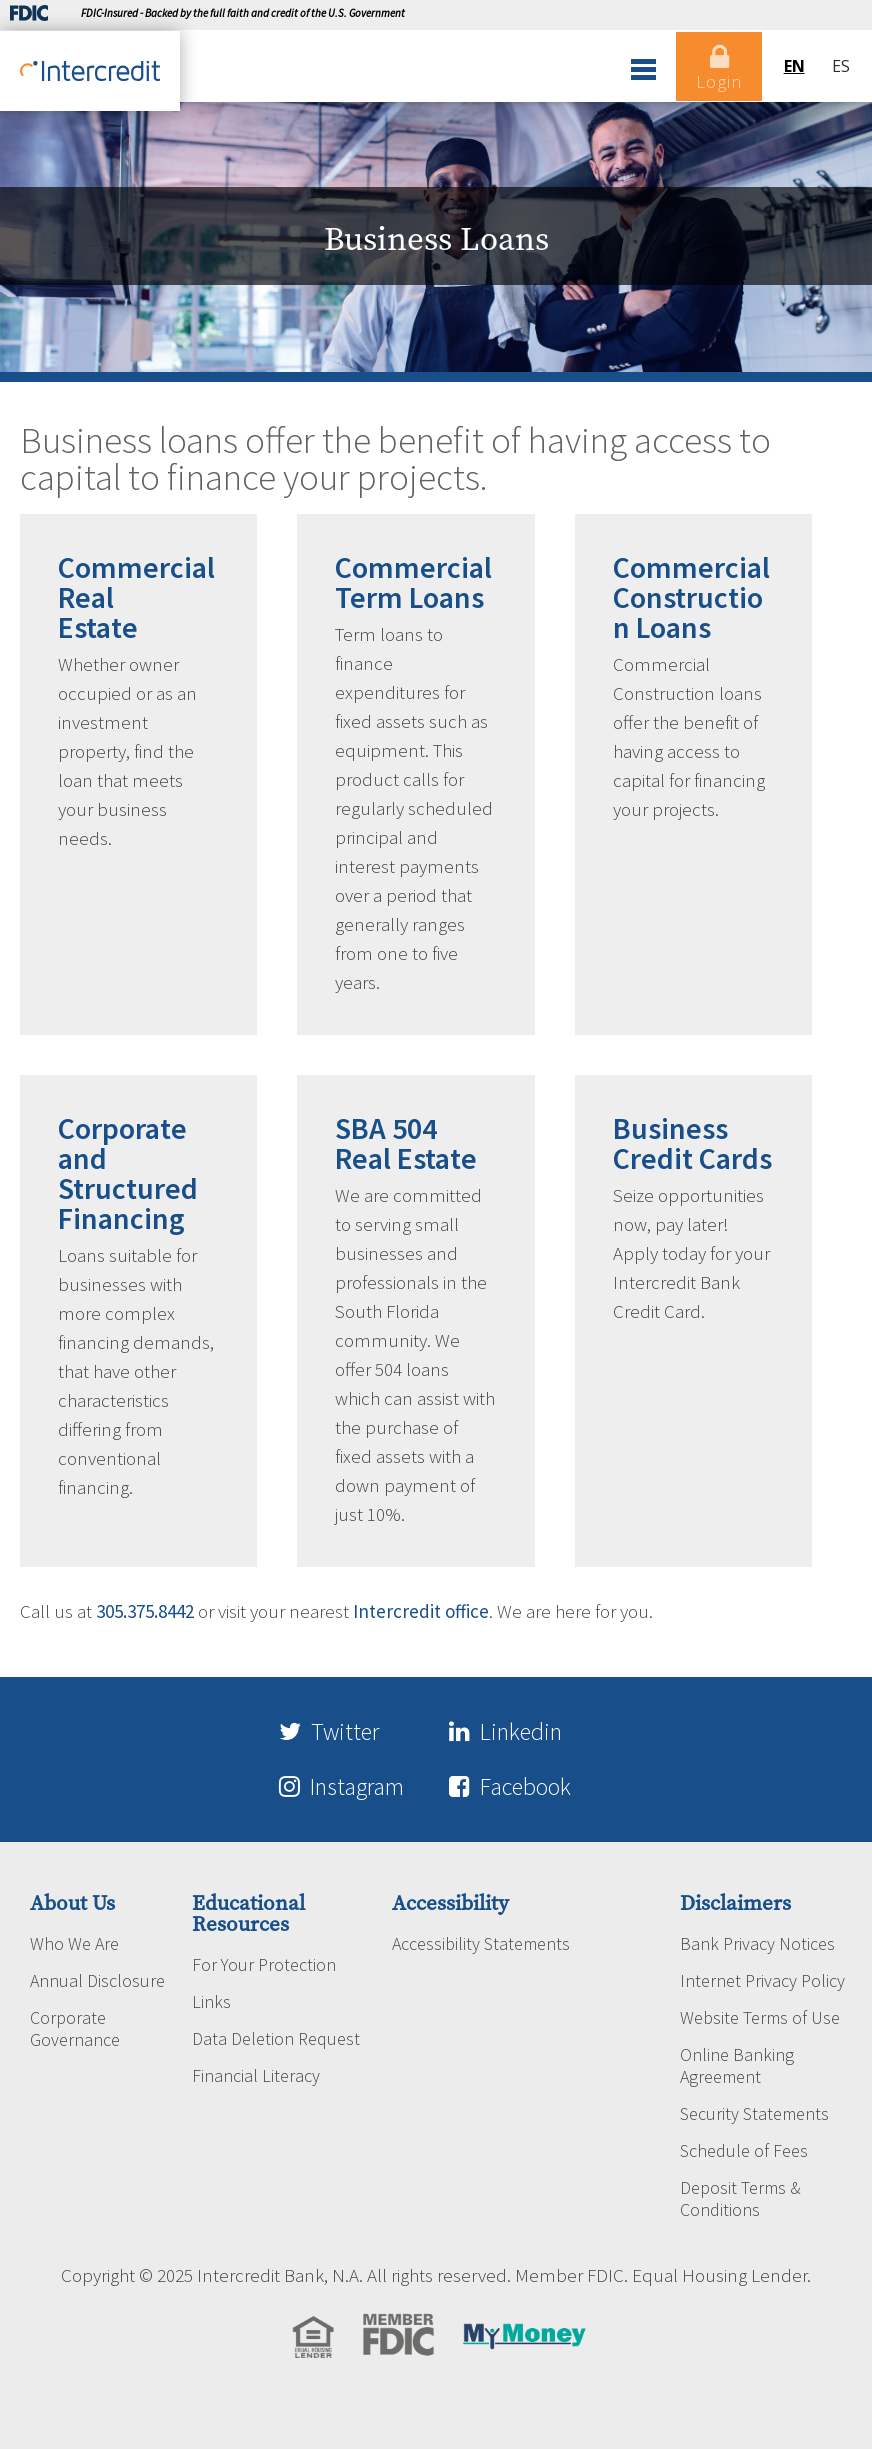 The width and height of the screenshot is (872, 2449). What do you see at coordinates (793, 66) in the screenshot?
I see `en` at bounding box center [793, 66].